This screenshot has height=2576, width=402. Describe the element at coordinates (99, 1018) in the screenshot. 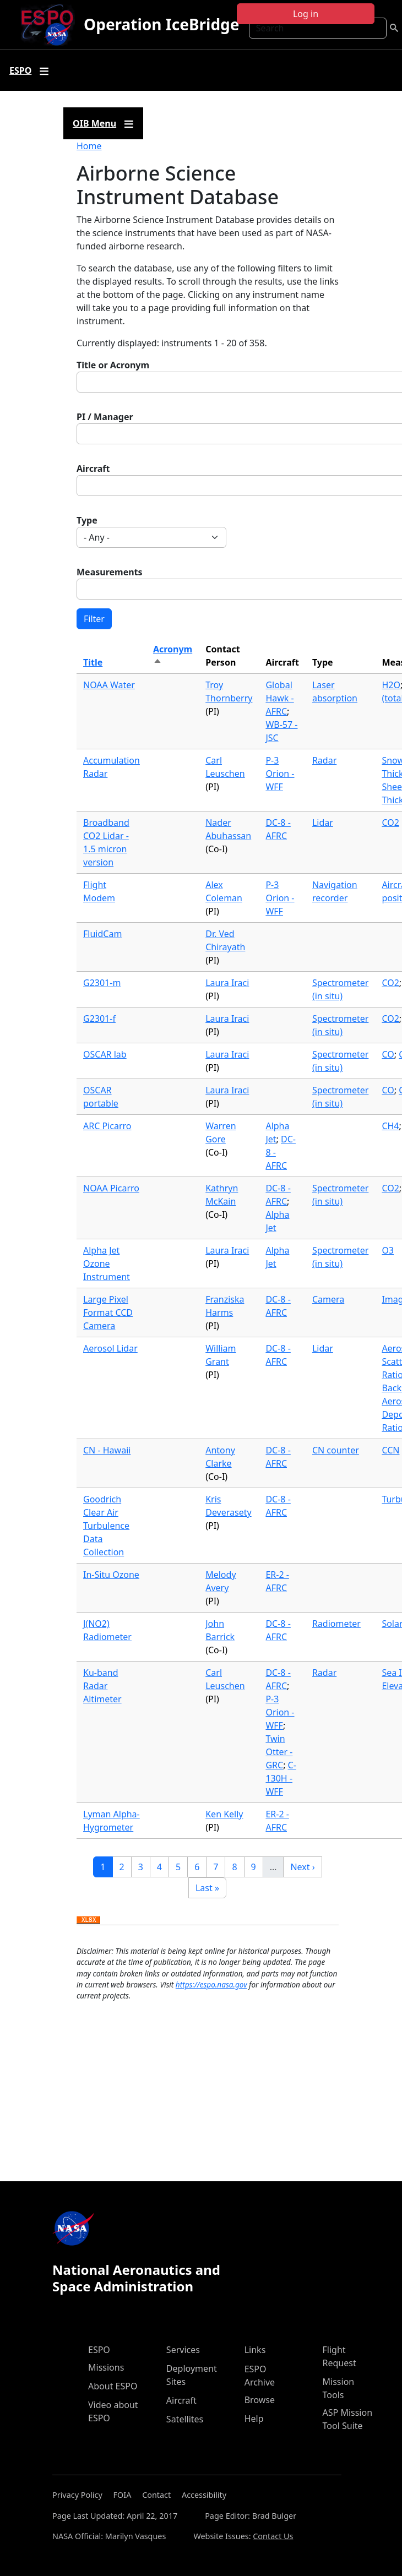

I see `G2301-f` at that location.